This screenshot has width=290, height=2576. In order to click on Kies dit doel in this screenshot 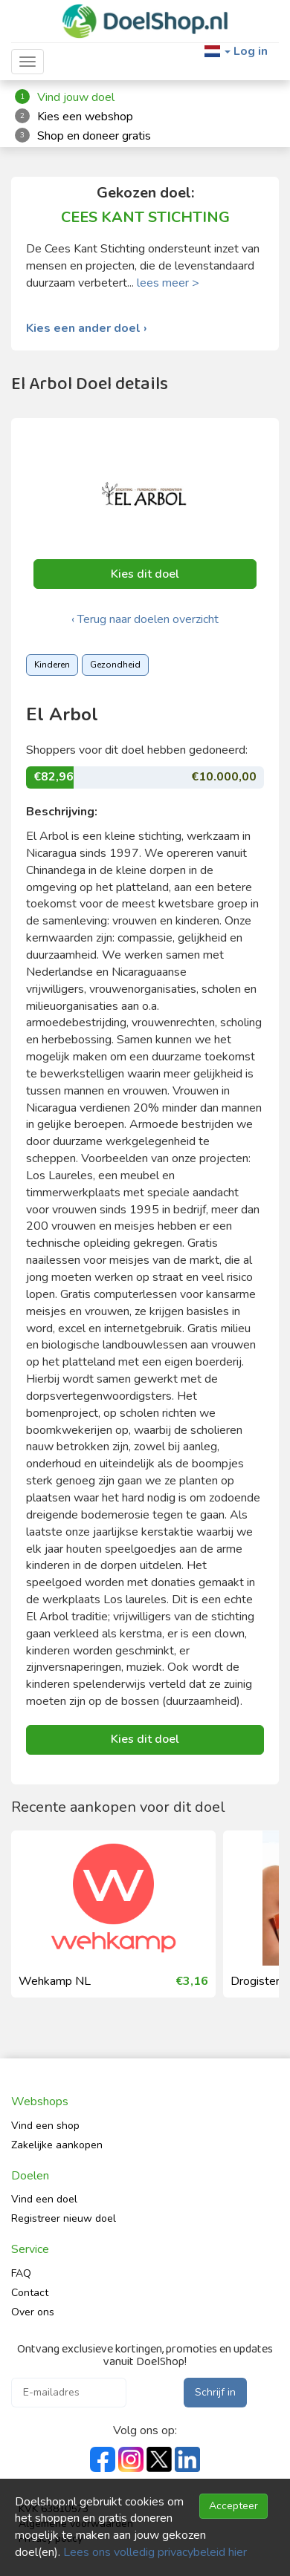, I will do `click(145, 574)`.